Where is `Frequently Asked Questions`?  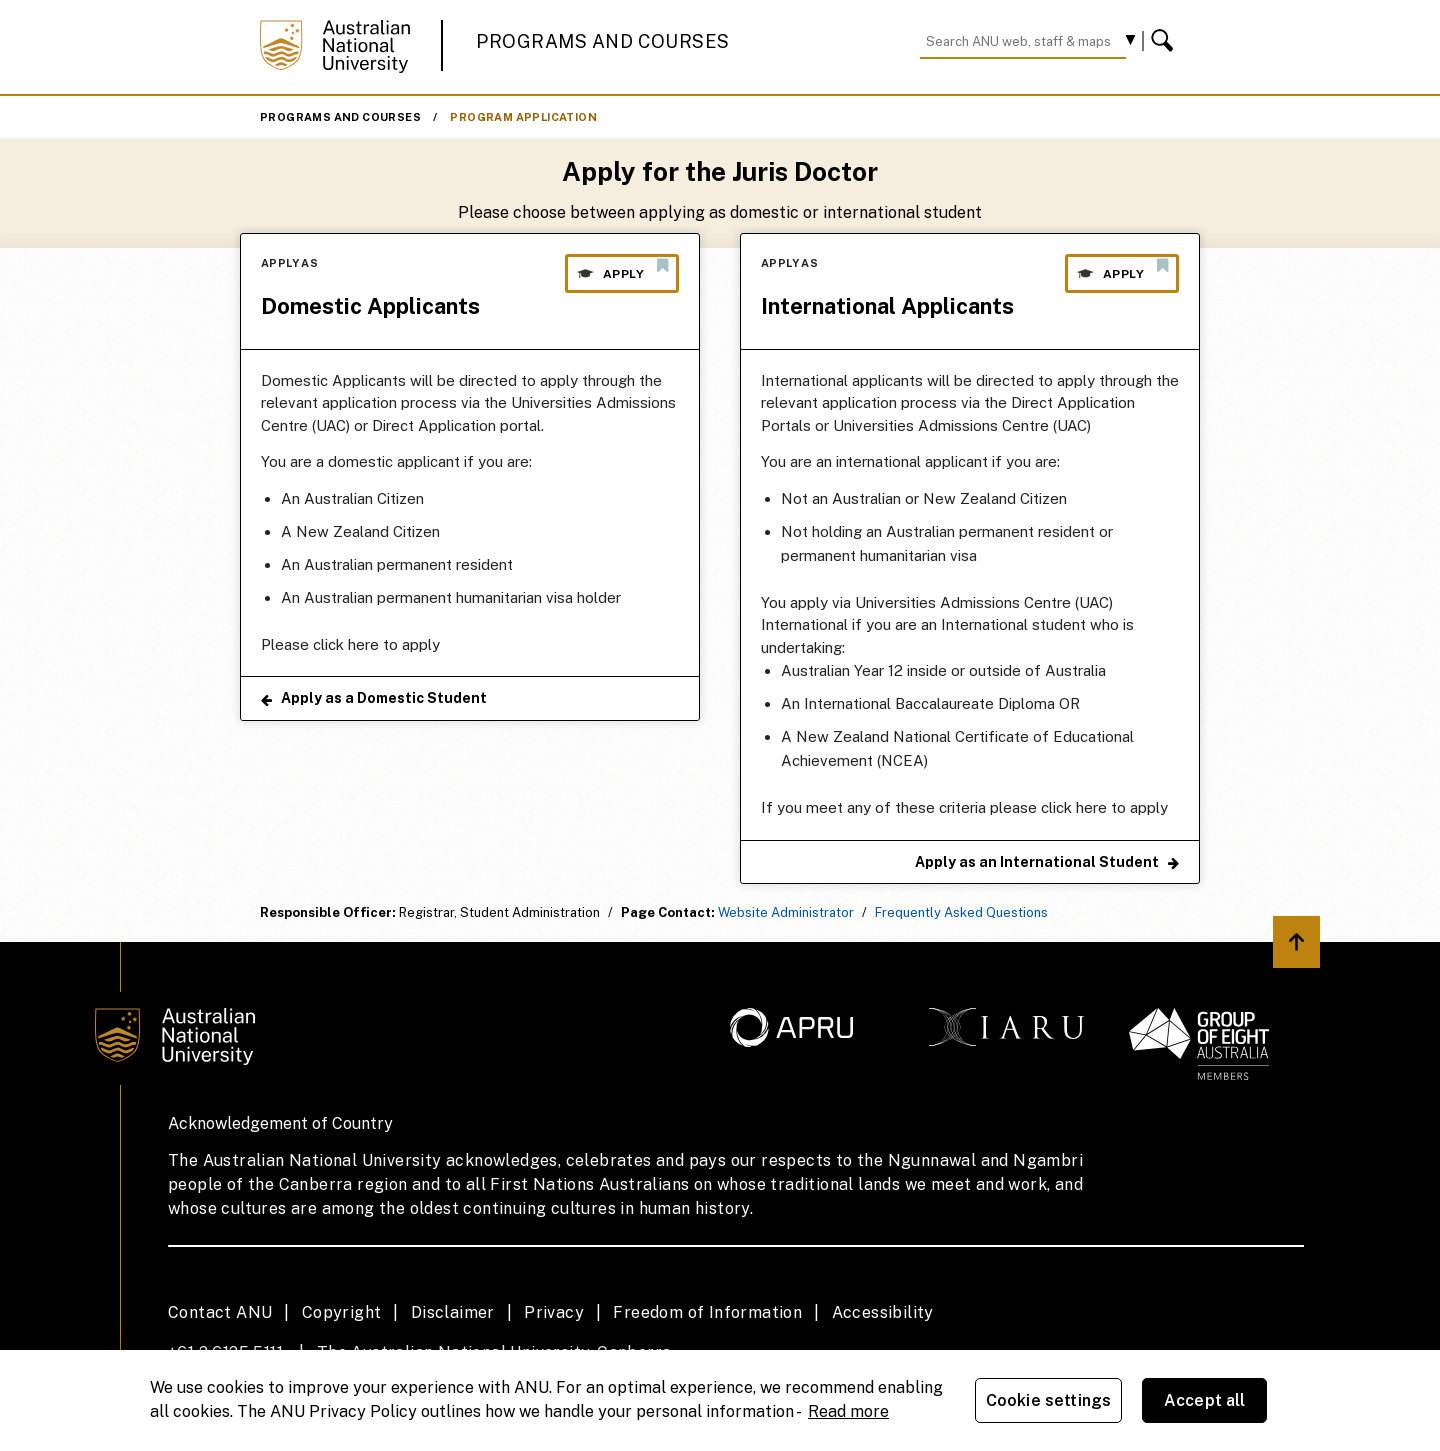
Frequently Asked Questions is located at coordinates (961, 912).